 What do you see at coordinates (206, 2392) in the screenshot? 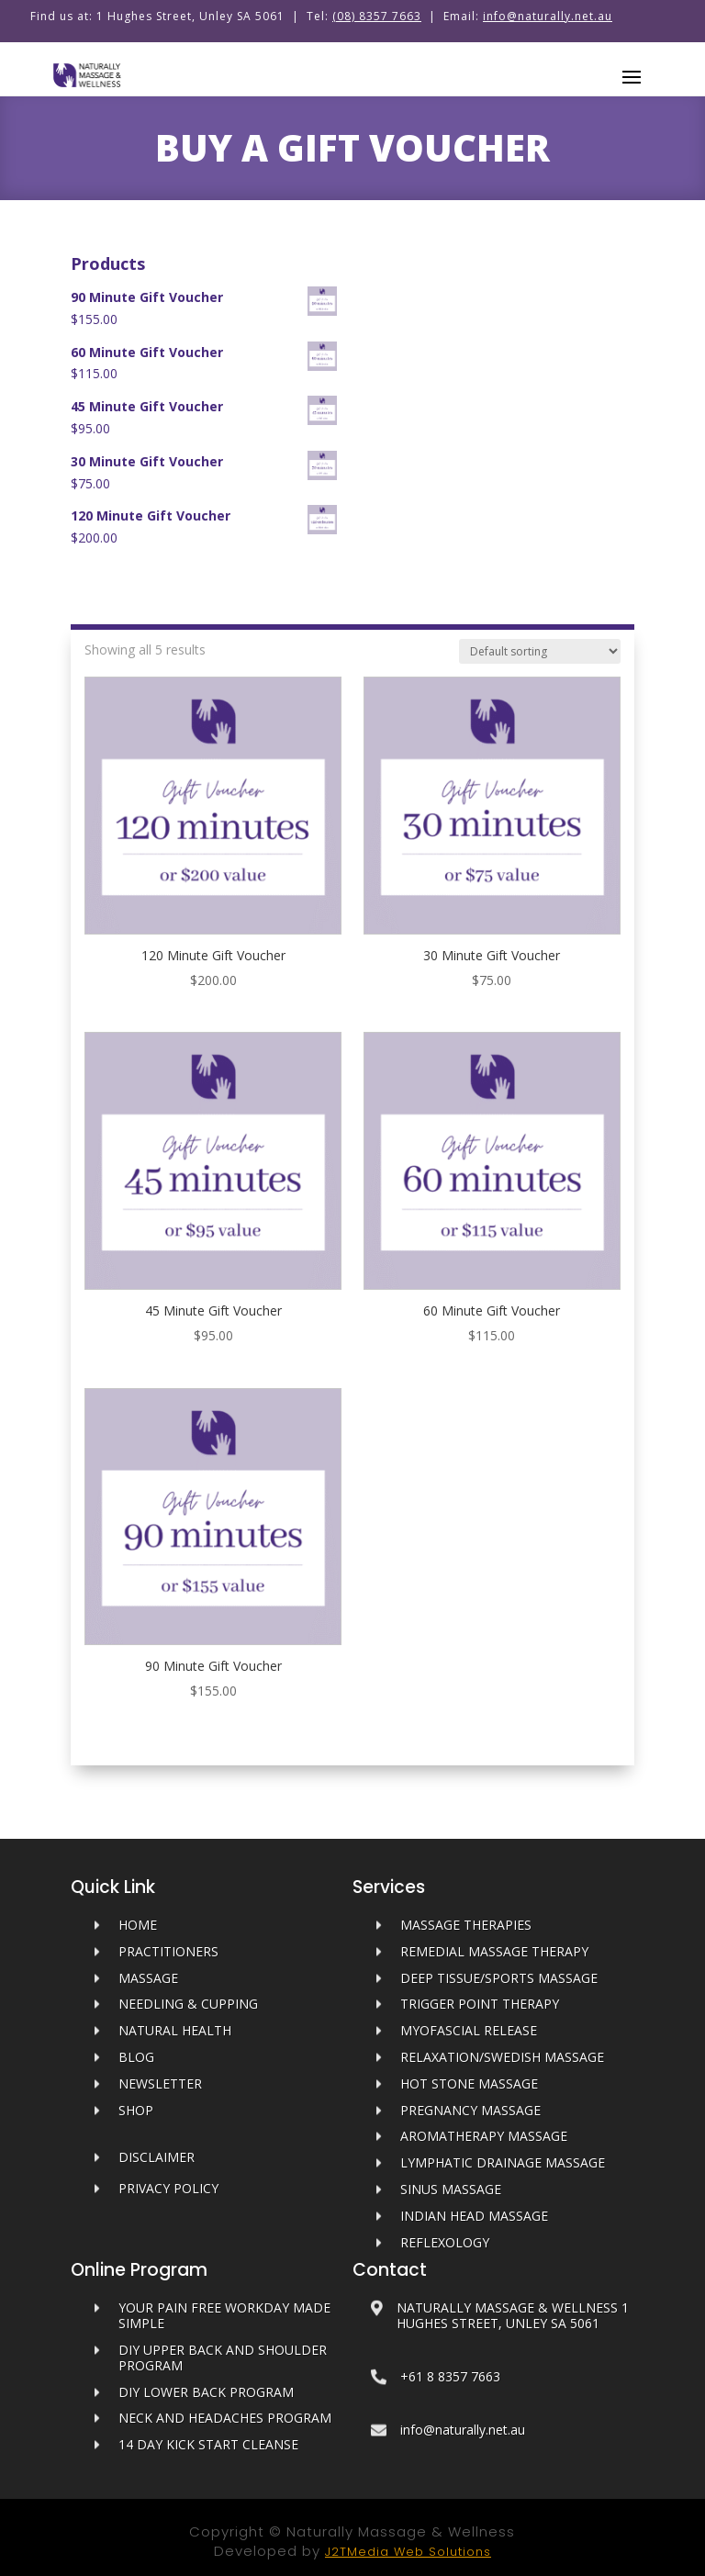
I see `DIY Lower Back Program` at bounding box center [206, 2392].